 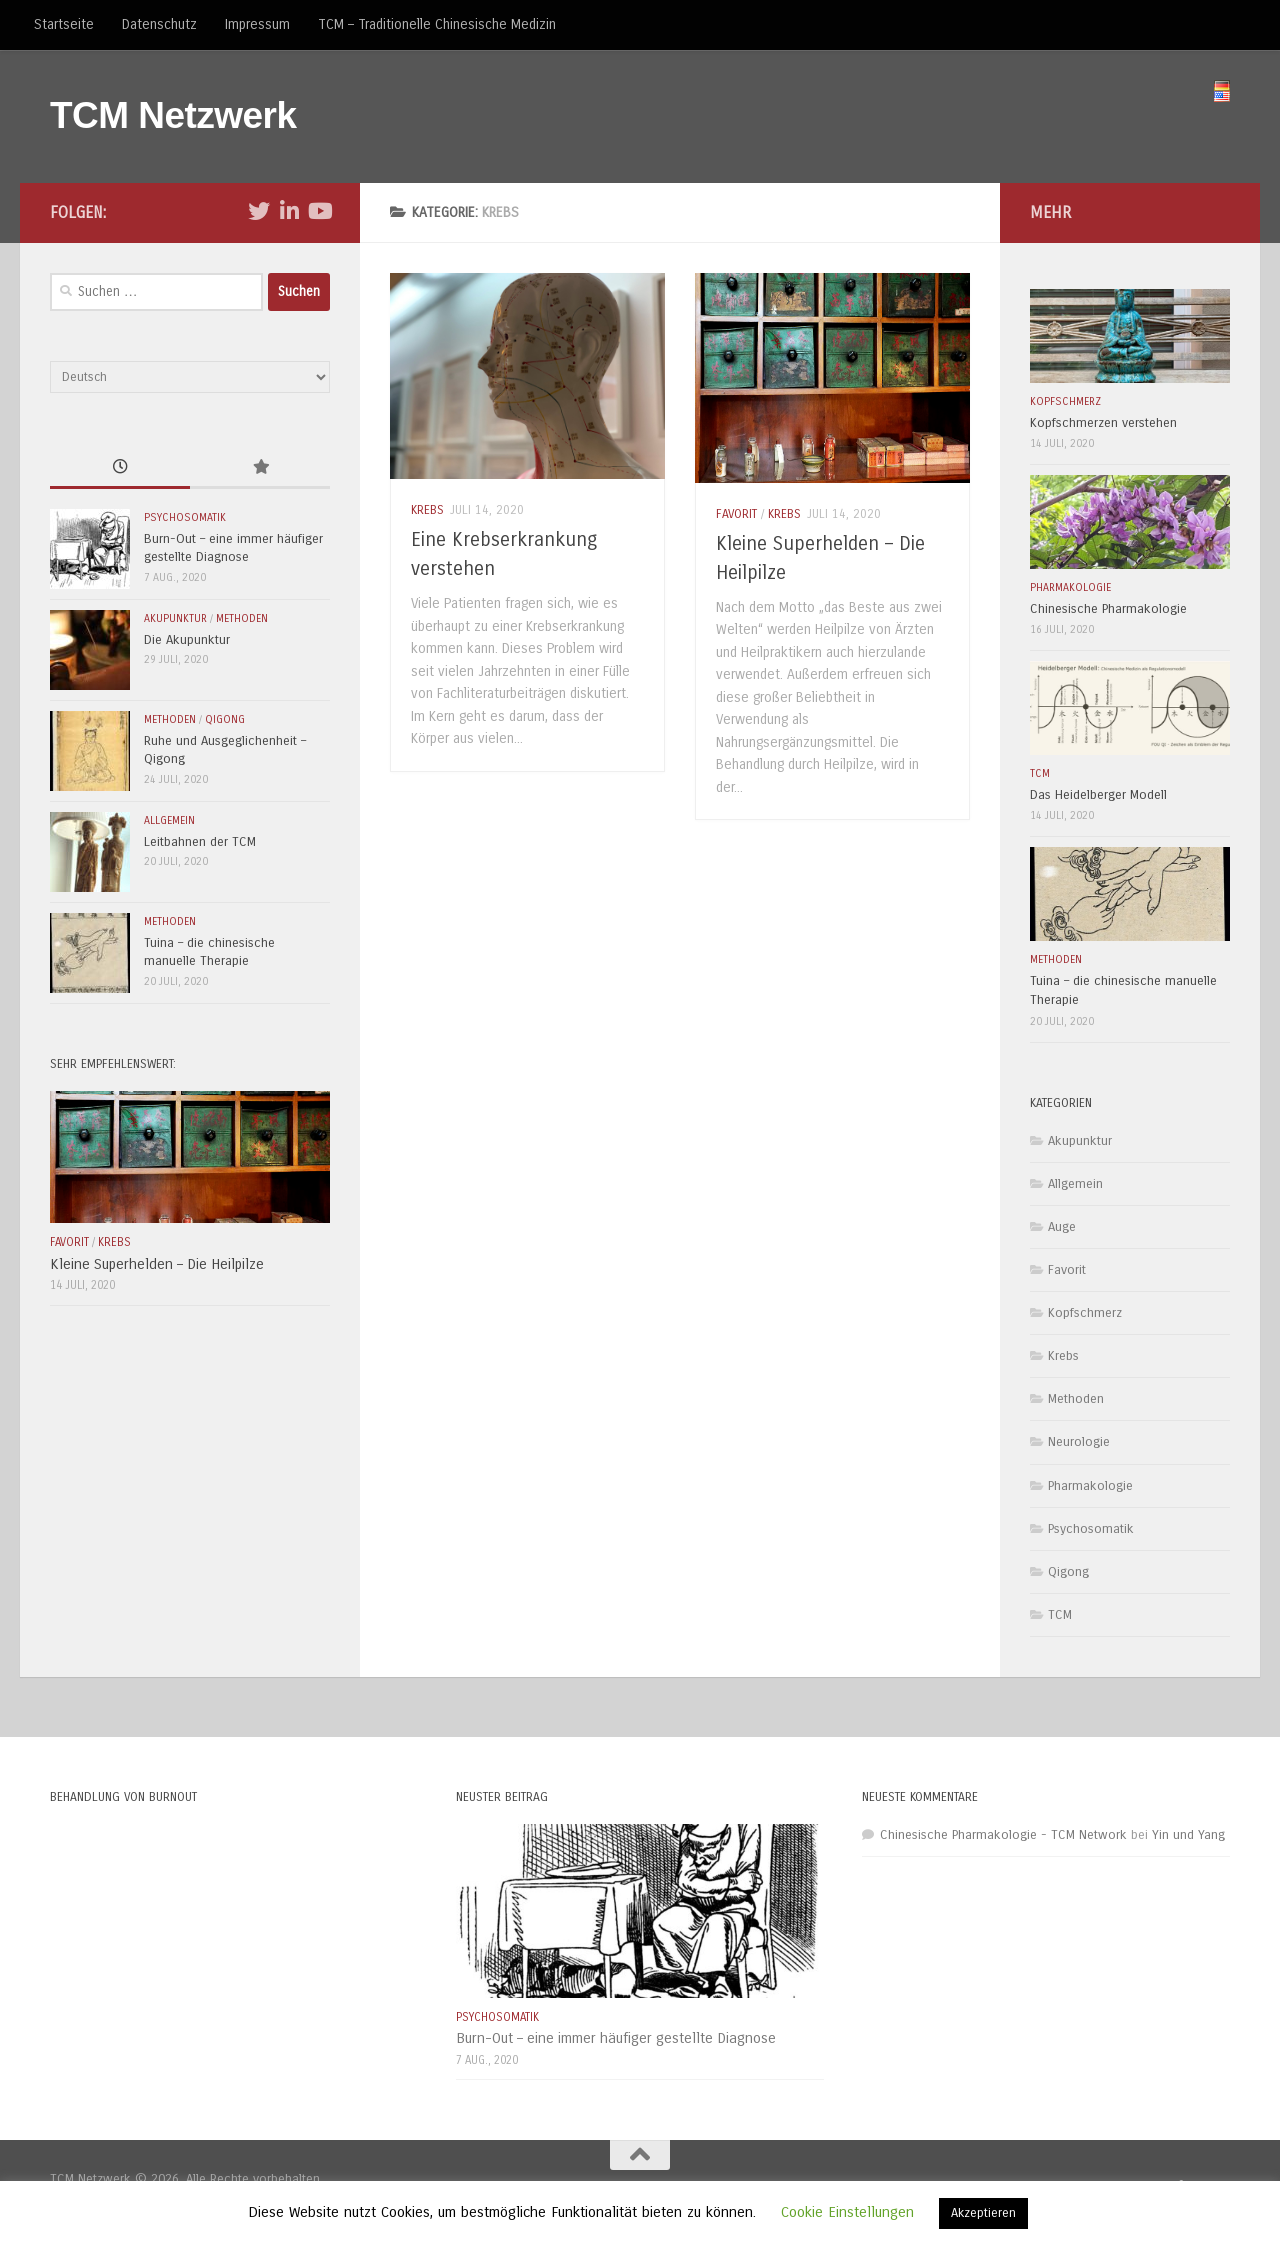 What do you see at coordinates (169, 820) in the screenshot?
I see `Allgemein` at bounding box center [169, 820].